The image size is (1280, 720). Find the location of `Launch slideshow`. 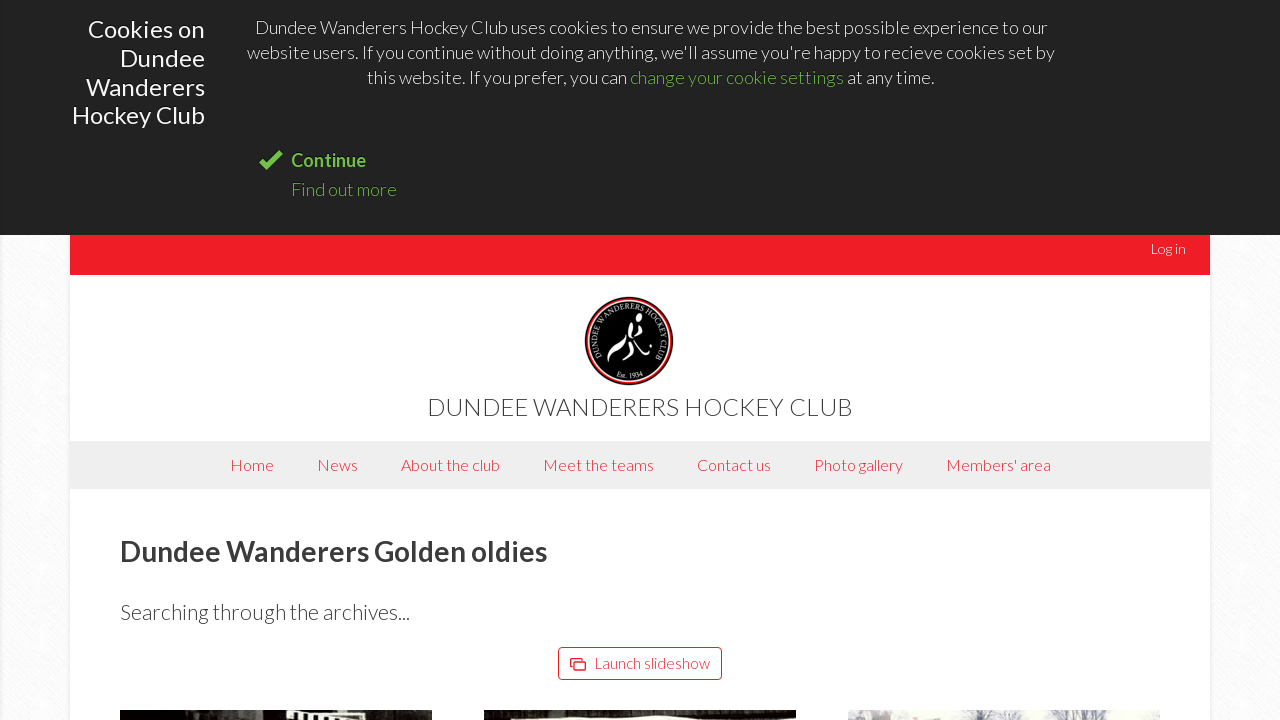

Launch slideshow is located at coordinates (640, 663).